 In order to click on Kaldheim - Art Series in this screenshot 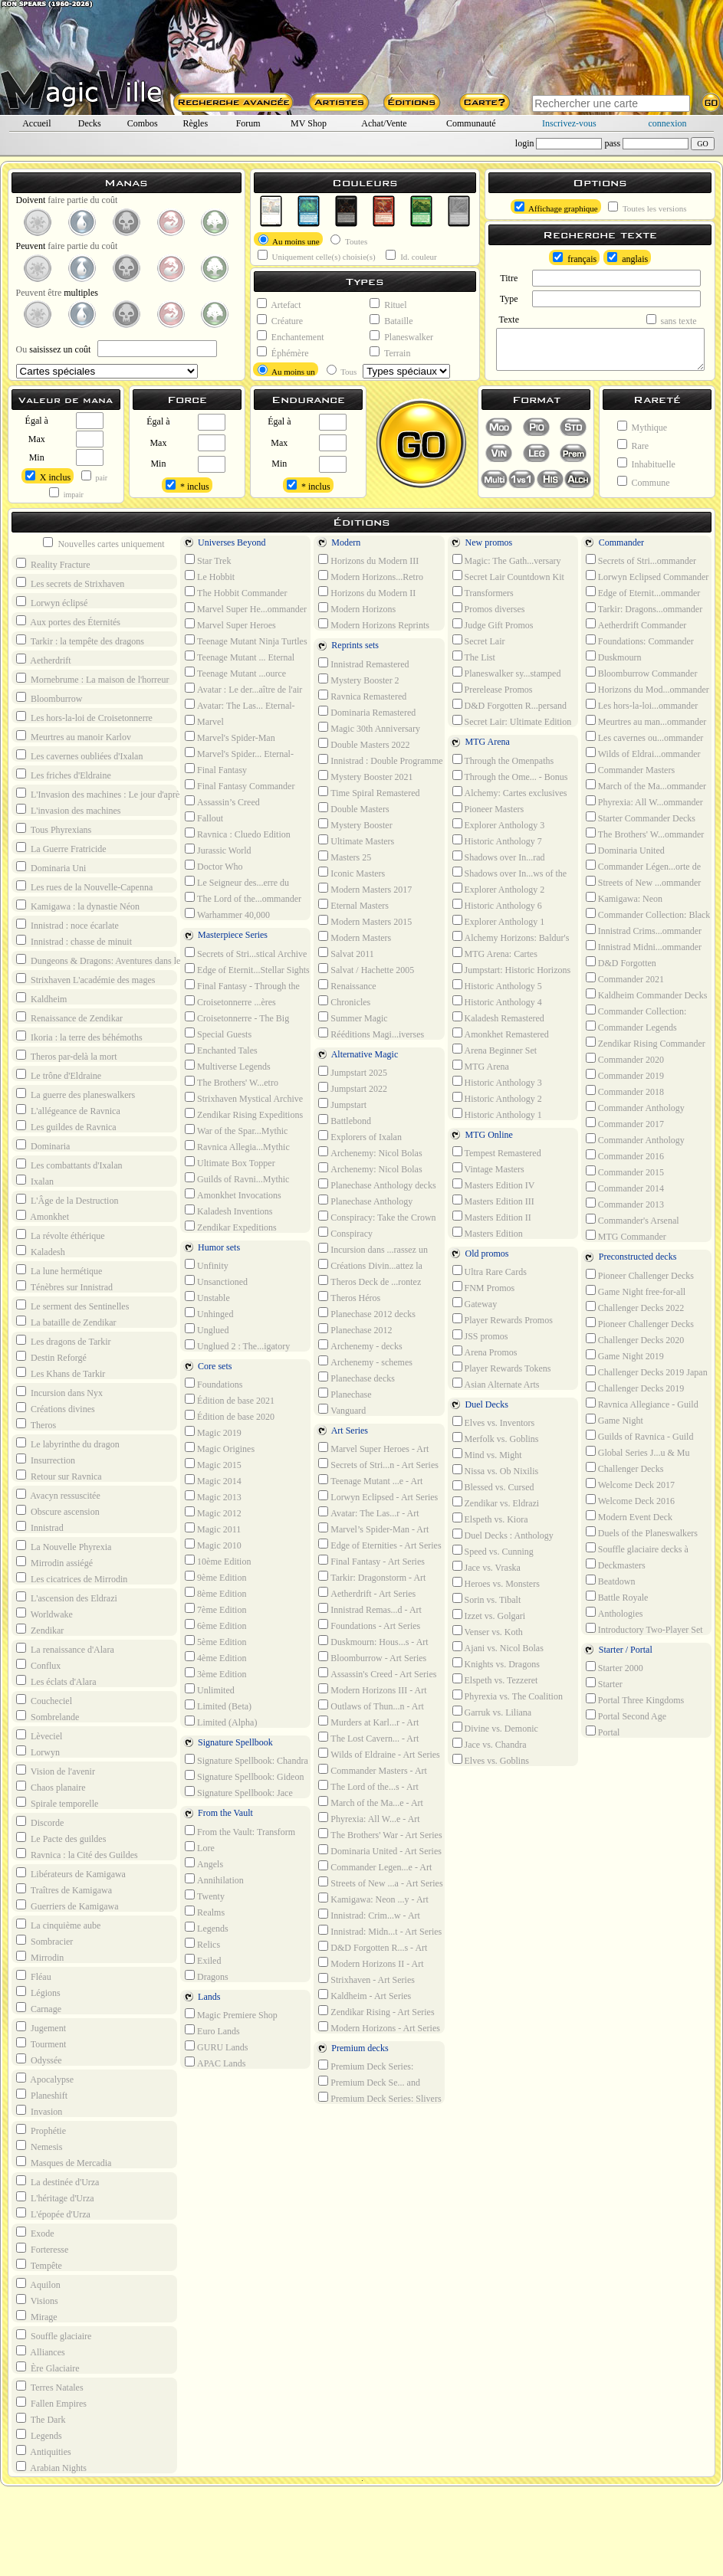, I will do `click(364, 1995)`.